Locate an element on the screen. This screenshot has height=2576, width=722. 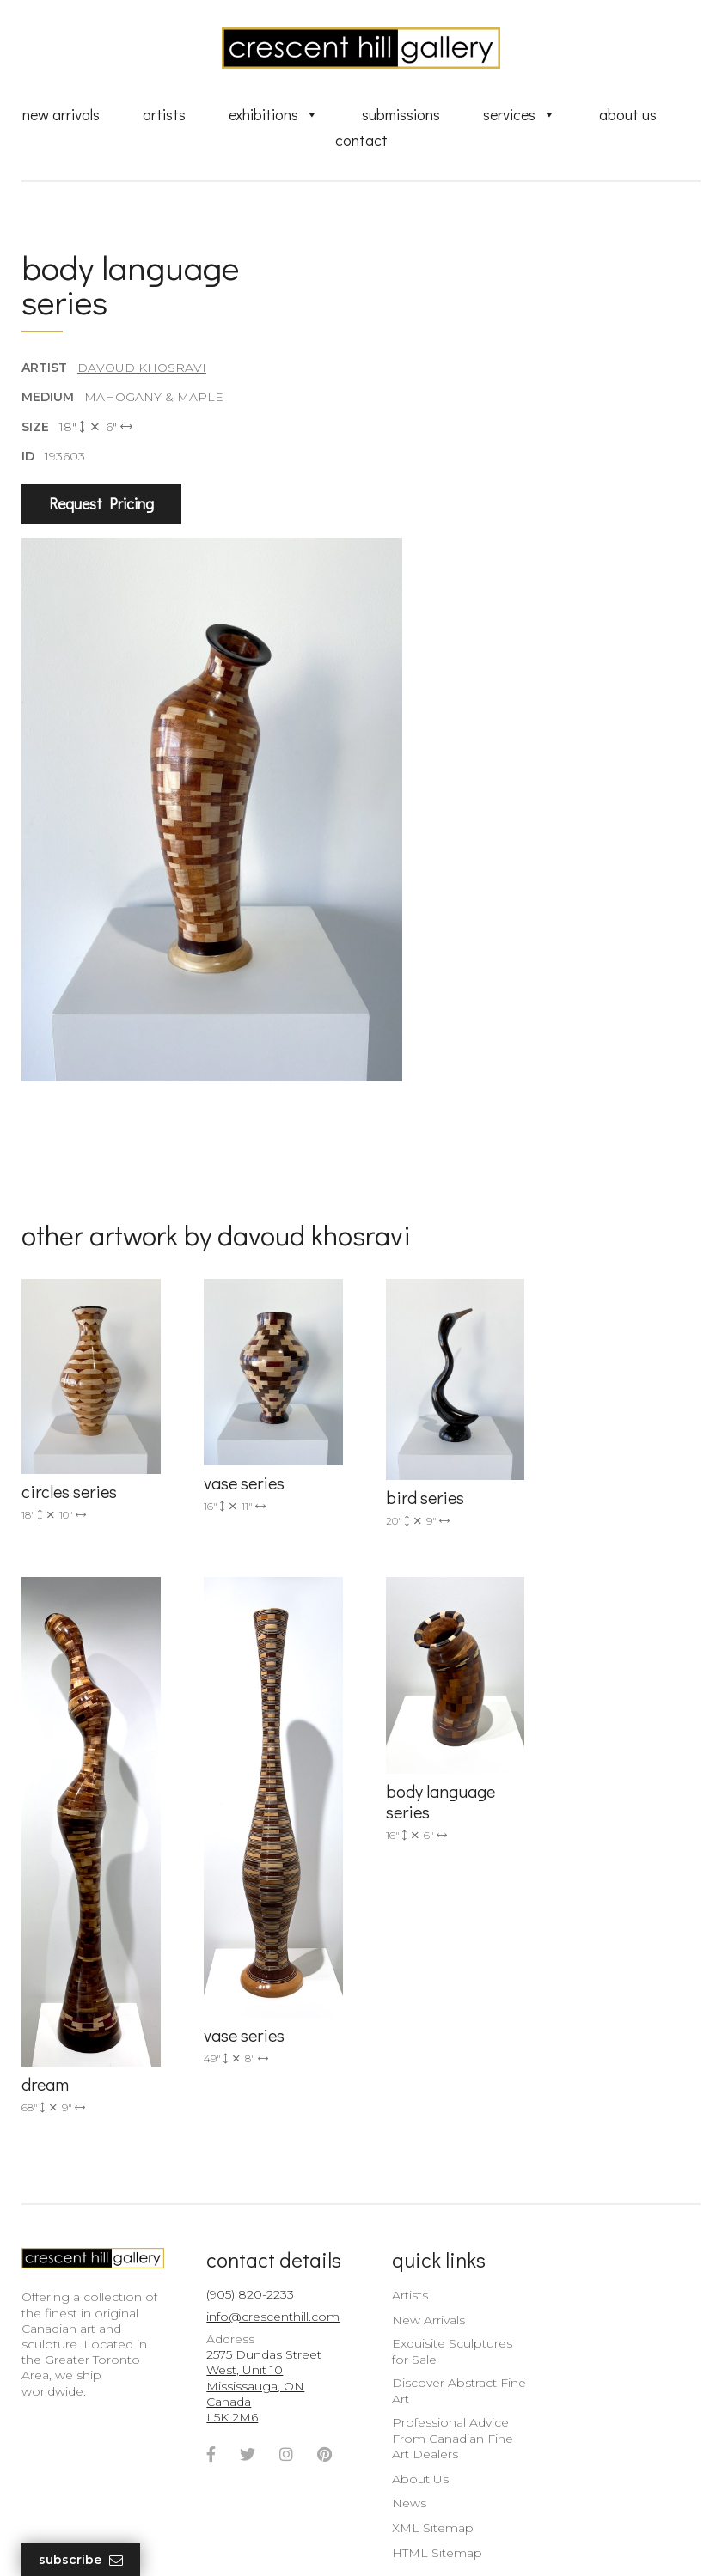
Exhibitions is located at coordinates (274, 114).